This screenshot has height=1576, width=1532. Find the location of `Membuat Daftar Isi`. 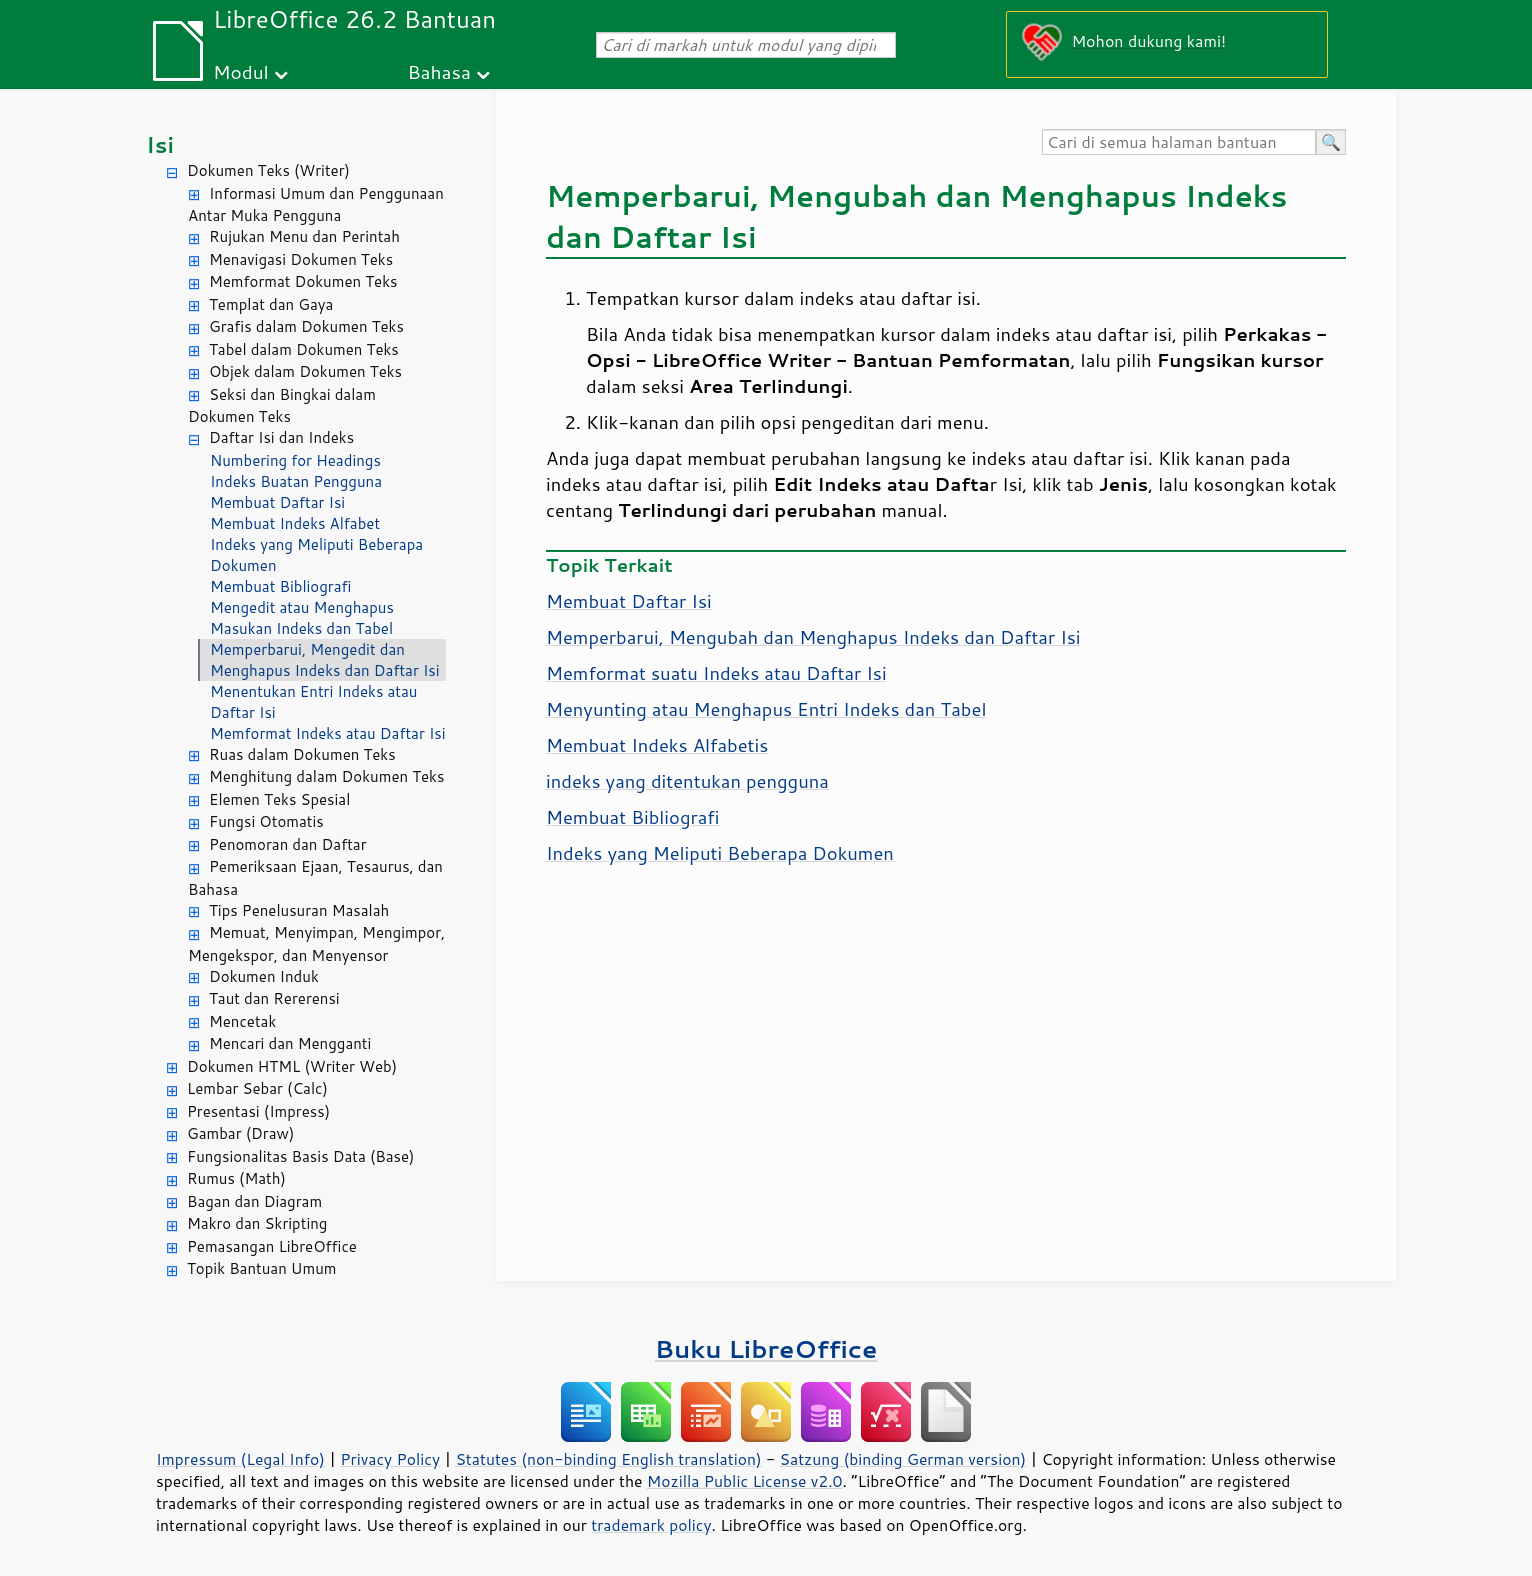

Membuat Daftar Isi is located at coordinates (277, 502).